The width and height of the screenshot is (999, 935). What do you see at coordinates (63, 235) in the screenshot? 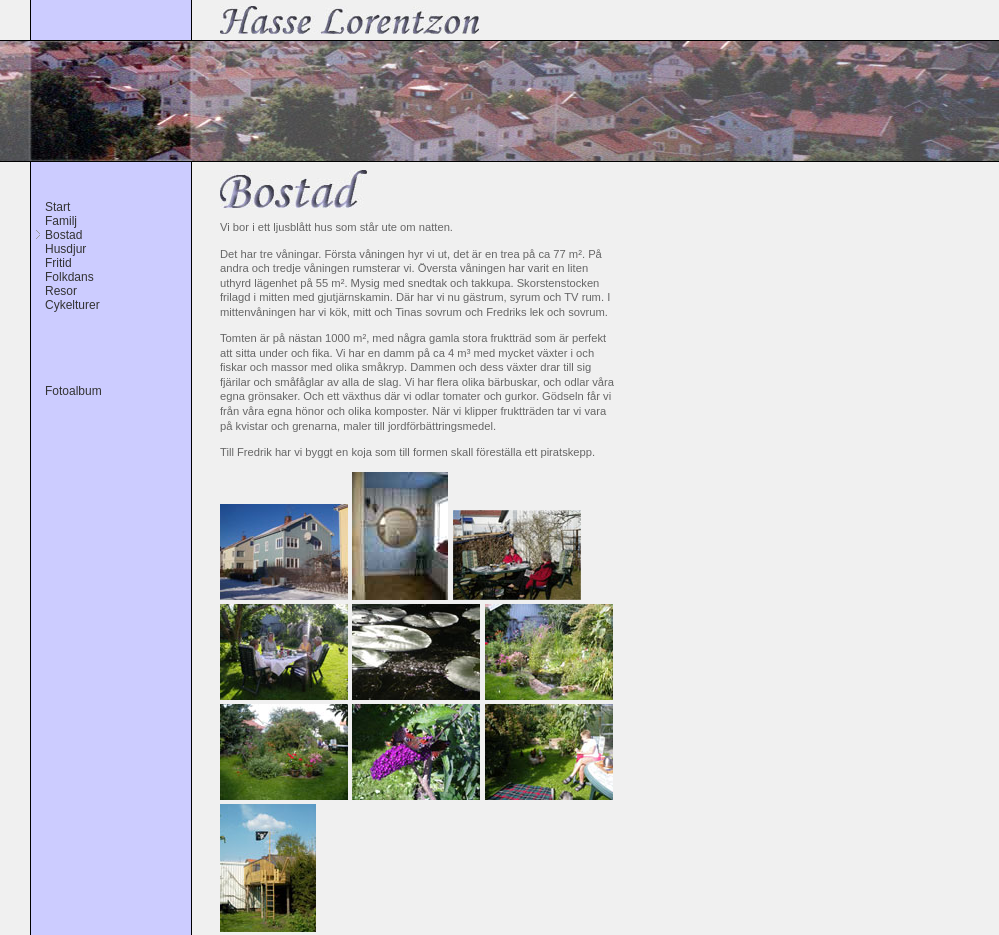
I see `Bostad` at bounding box center [63, 235].